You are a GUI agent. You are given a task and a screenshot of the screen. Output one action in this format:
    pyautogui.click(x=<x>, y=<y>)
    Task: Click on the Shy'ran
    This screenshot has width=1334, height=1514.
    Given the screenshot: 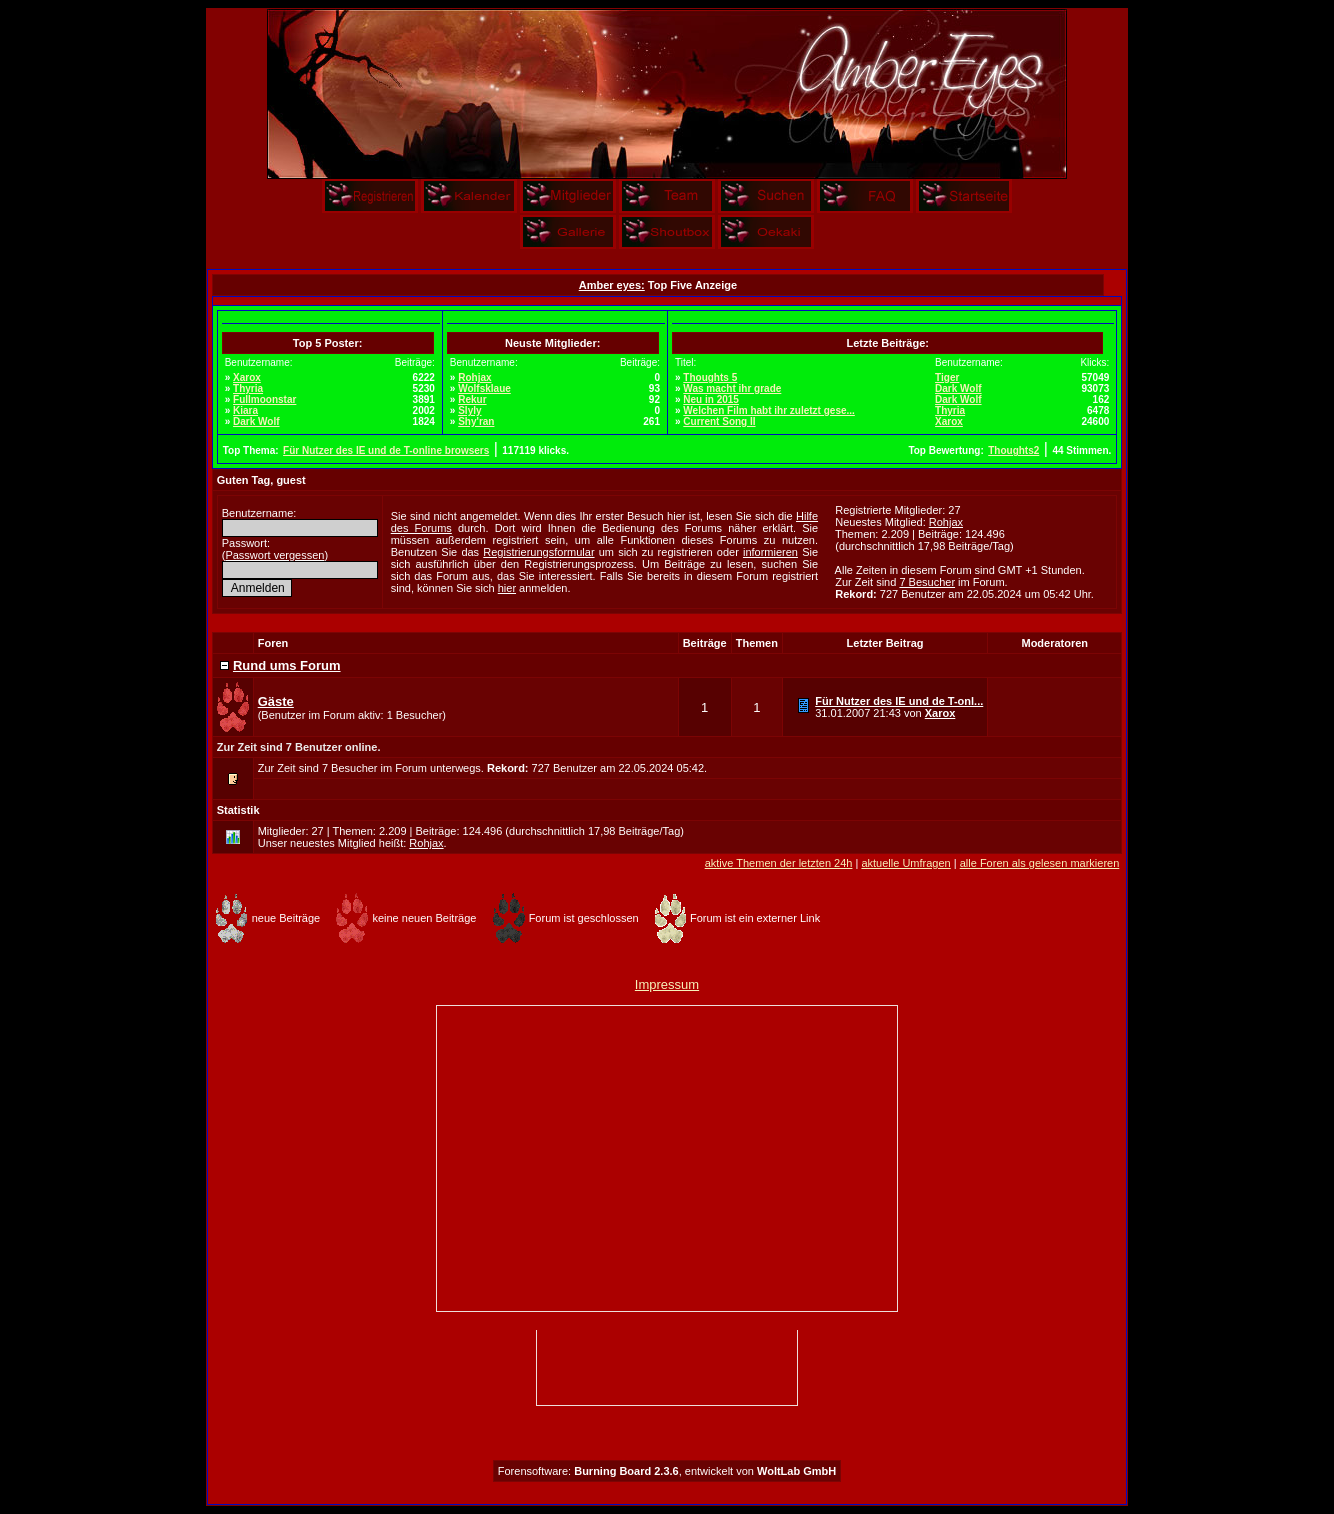 What is the action you would take?
    pyautogui.click(x=476, y=421)
    